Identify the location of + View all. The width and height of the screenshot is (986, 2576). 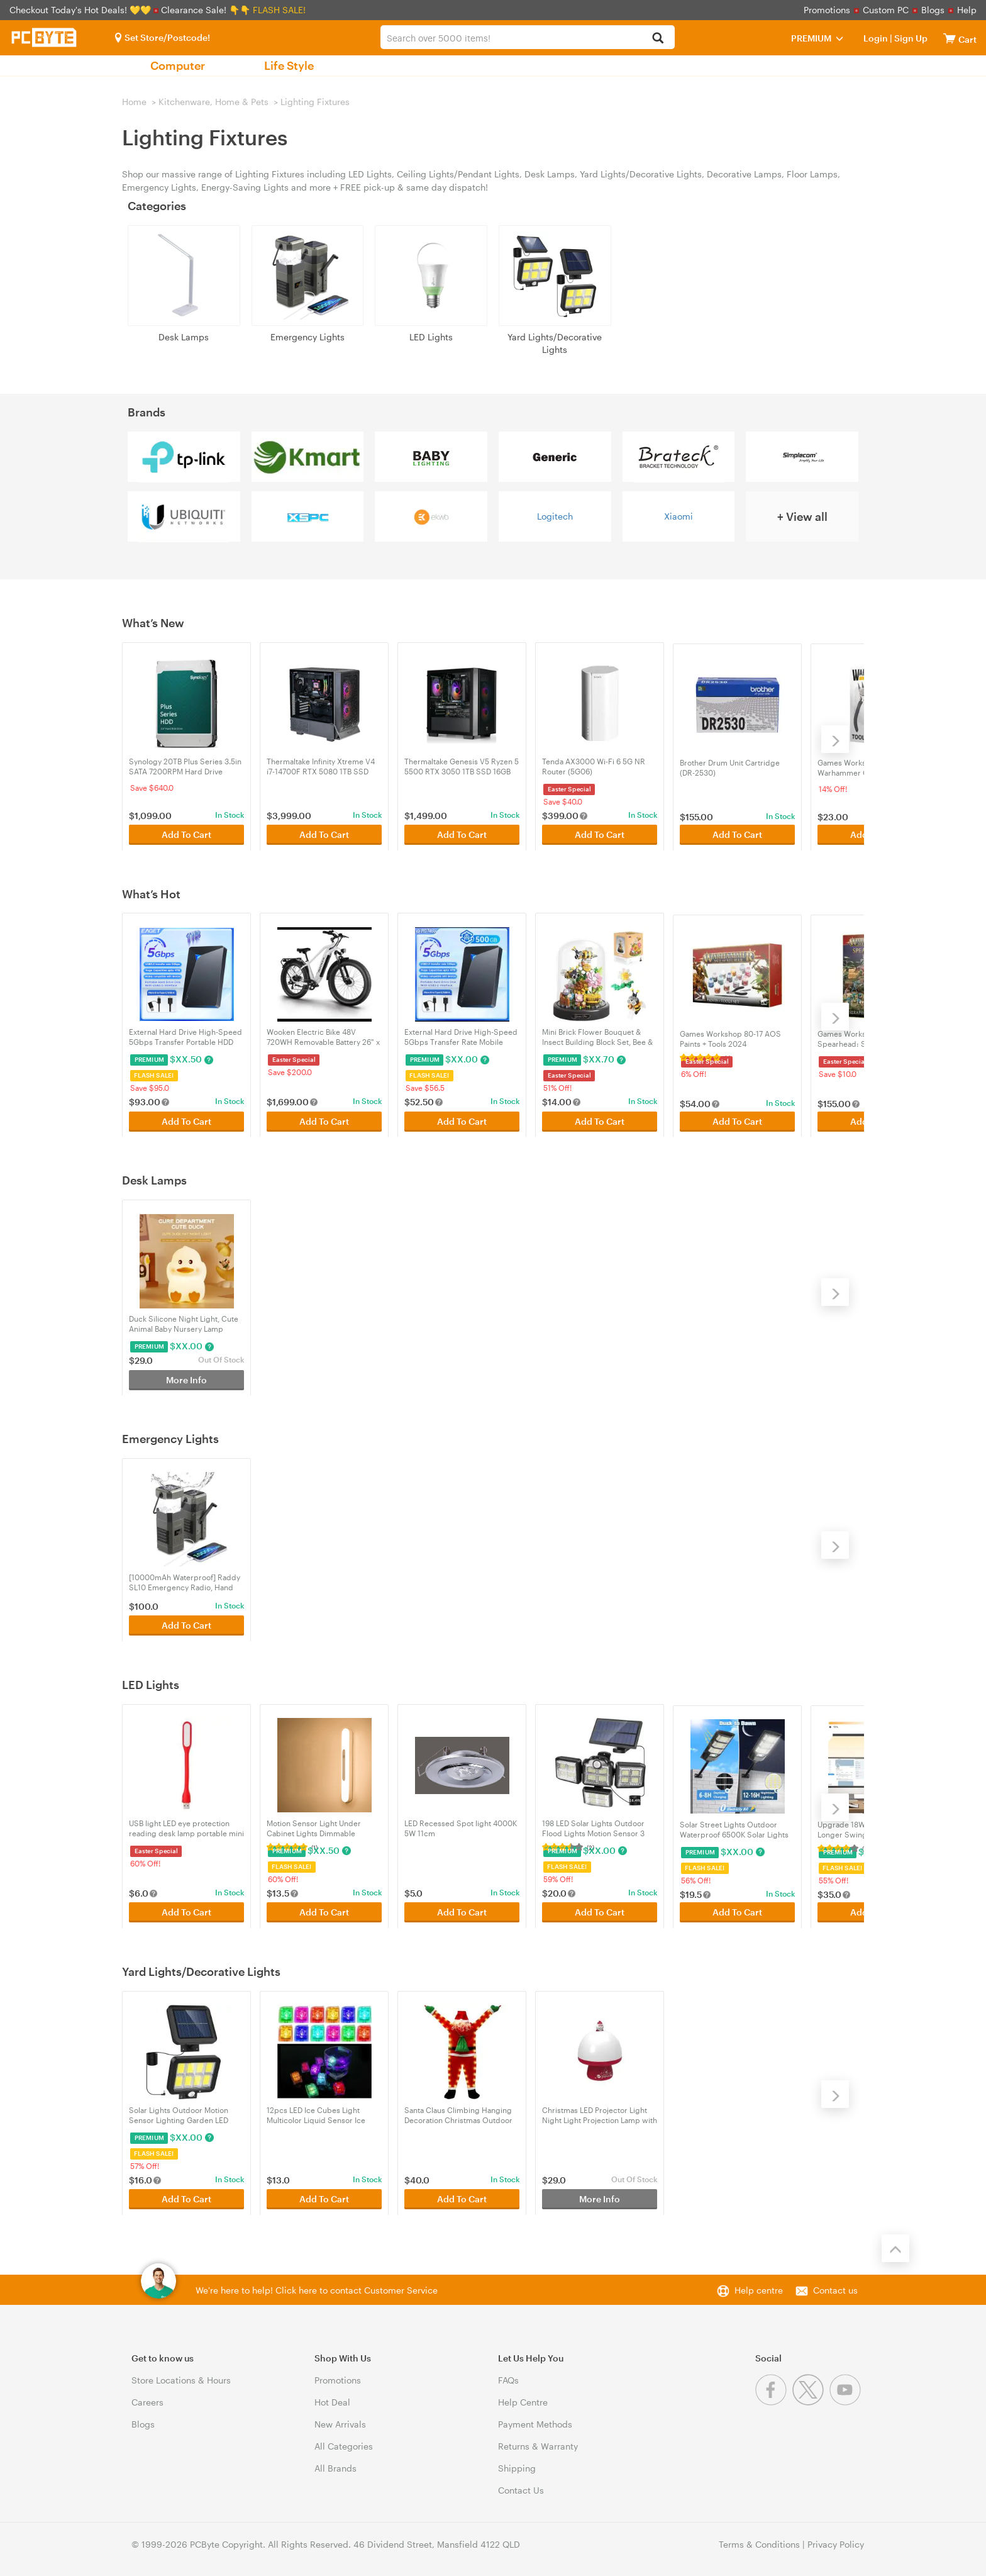
(802, 516).